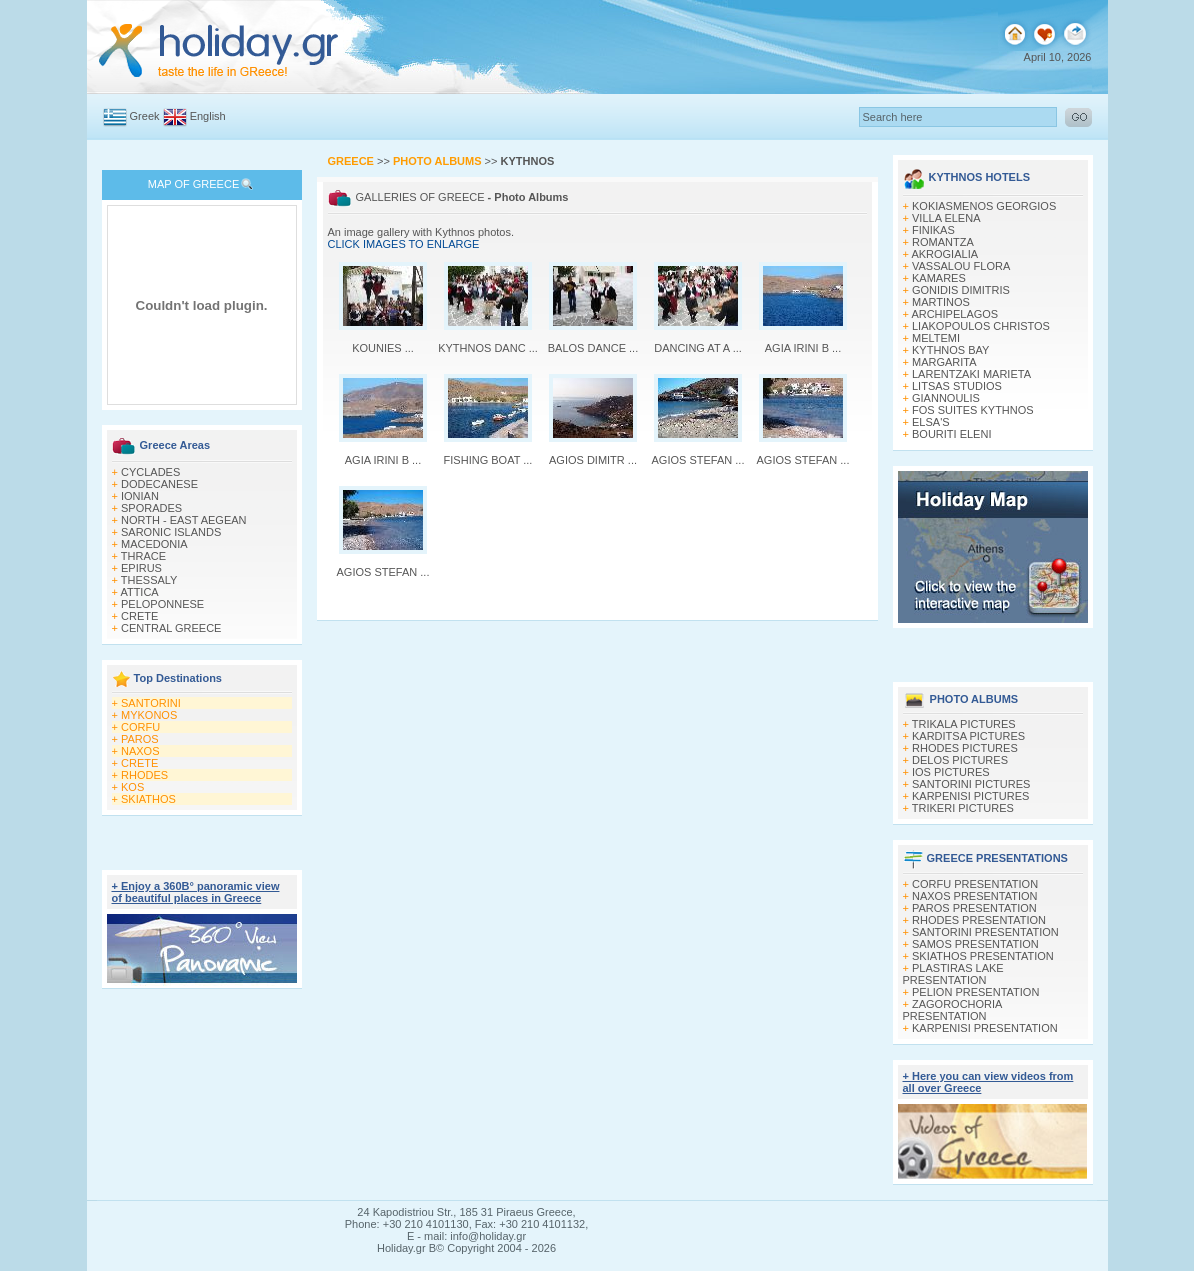 The image size is (1194, 1271). Describe the element at coordinates (171, 628) in the screenshot. I see `CENTRAL GREECE` at that location.